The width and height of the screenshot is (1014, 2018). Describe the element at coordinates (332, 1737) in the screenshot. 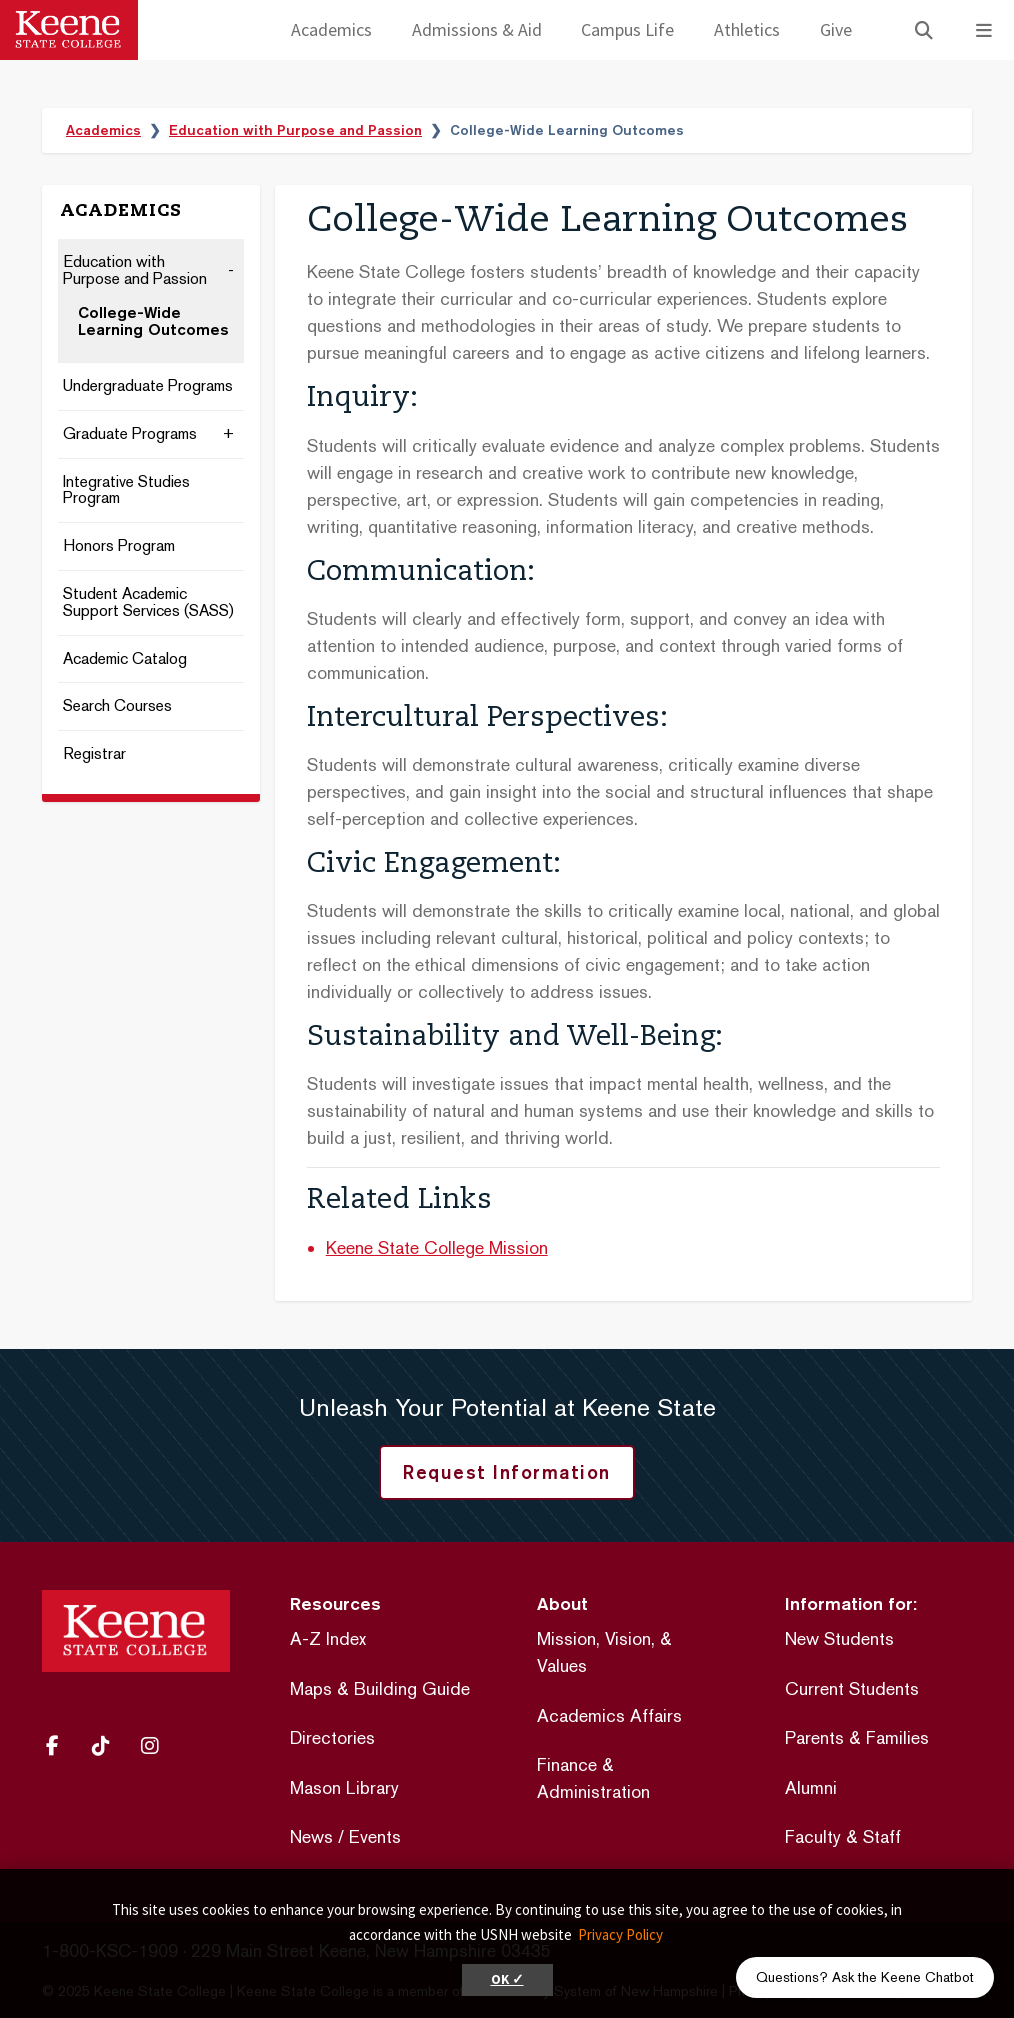

I see `Directories` at that location.